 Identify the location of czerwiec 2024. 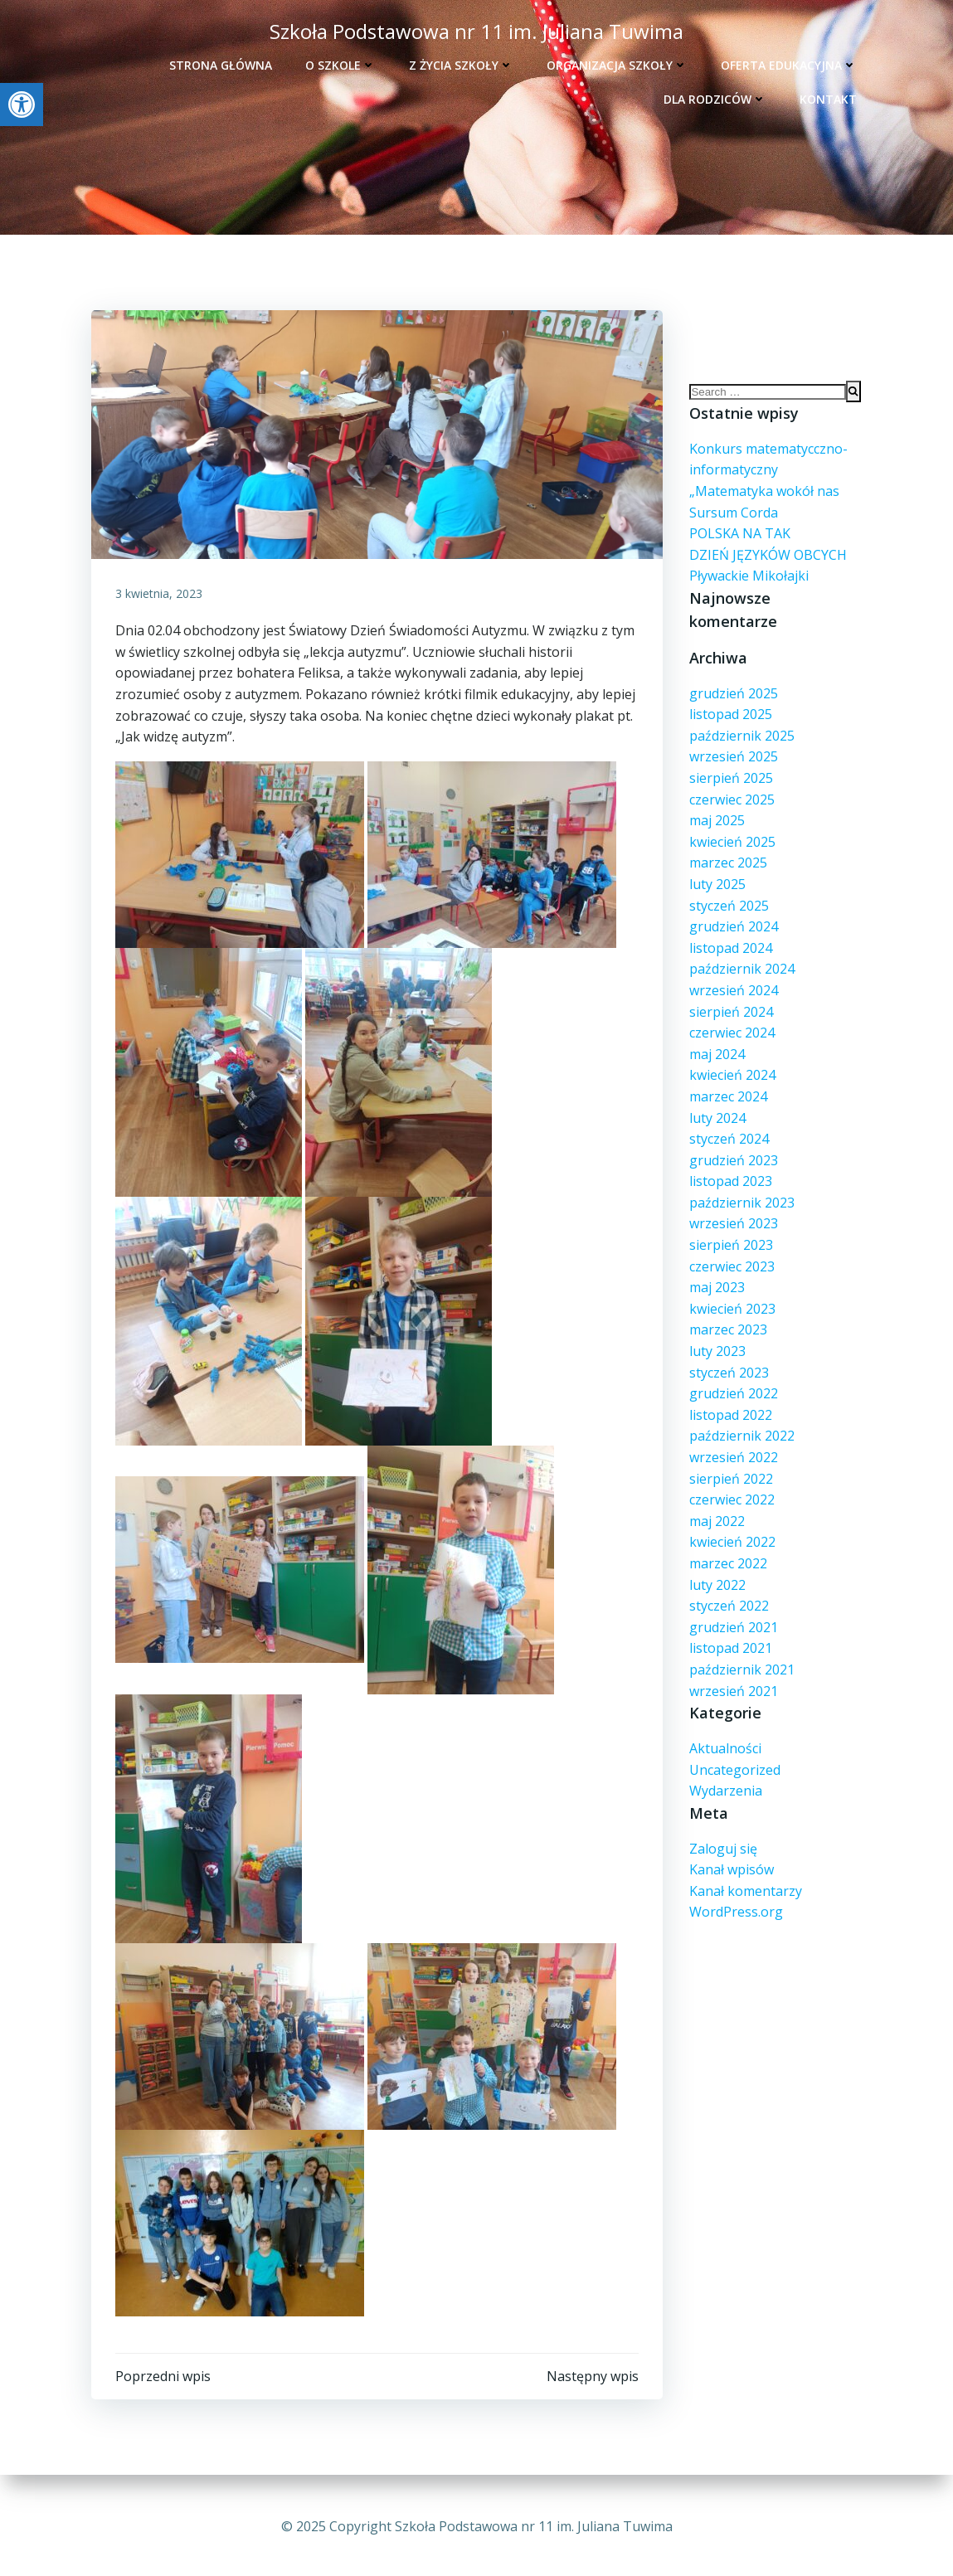
(731, 1015).